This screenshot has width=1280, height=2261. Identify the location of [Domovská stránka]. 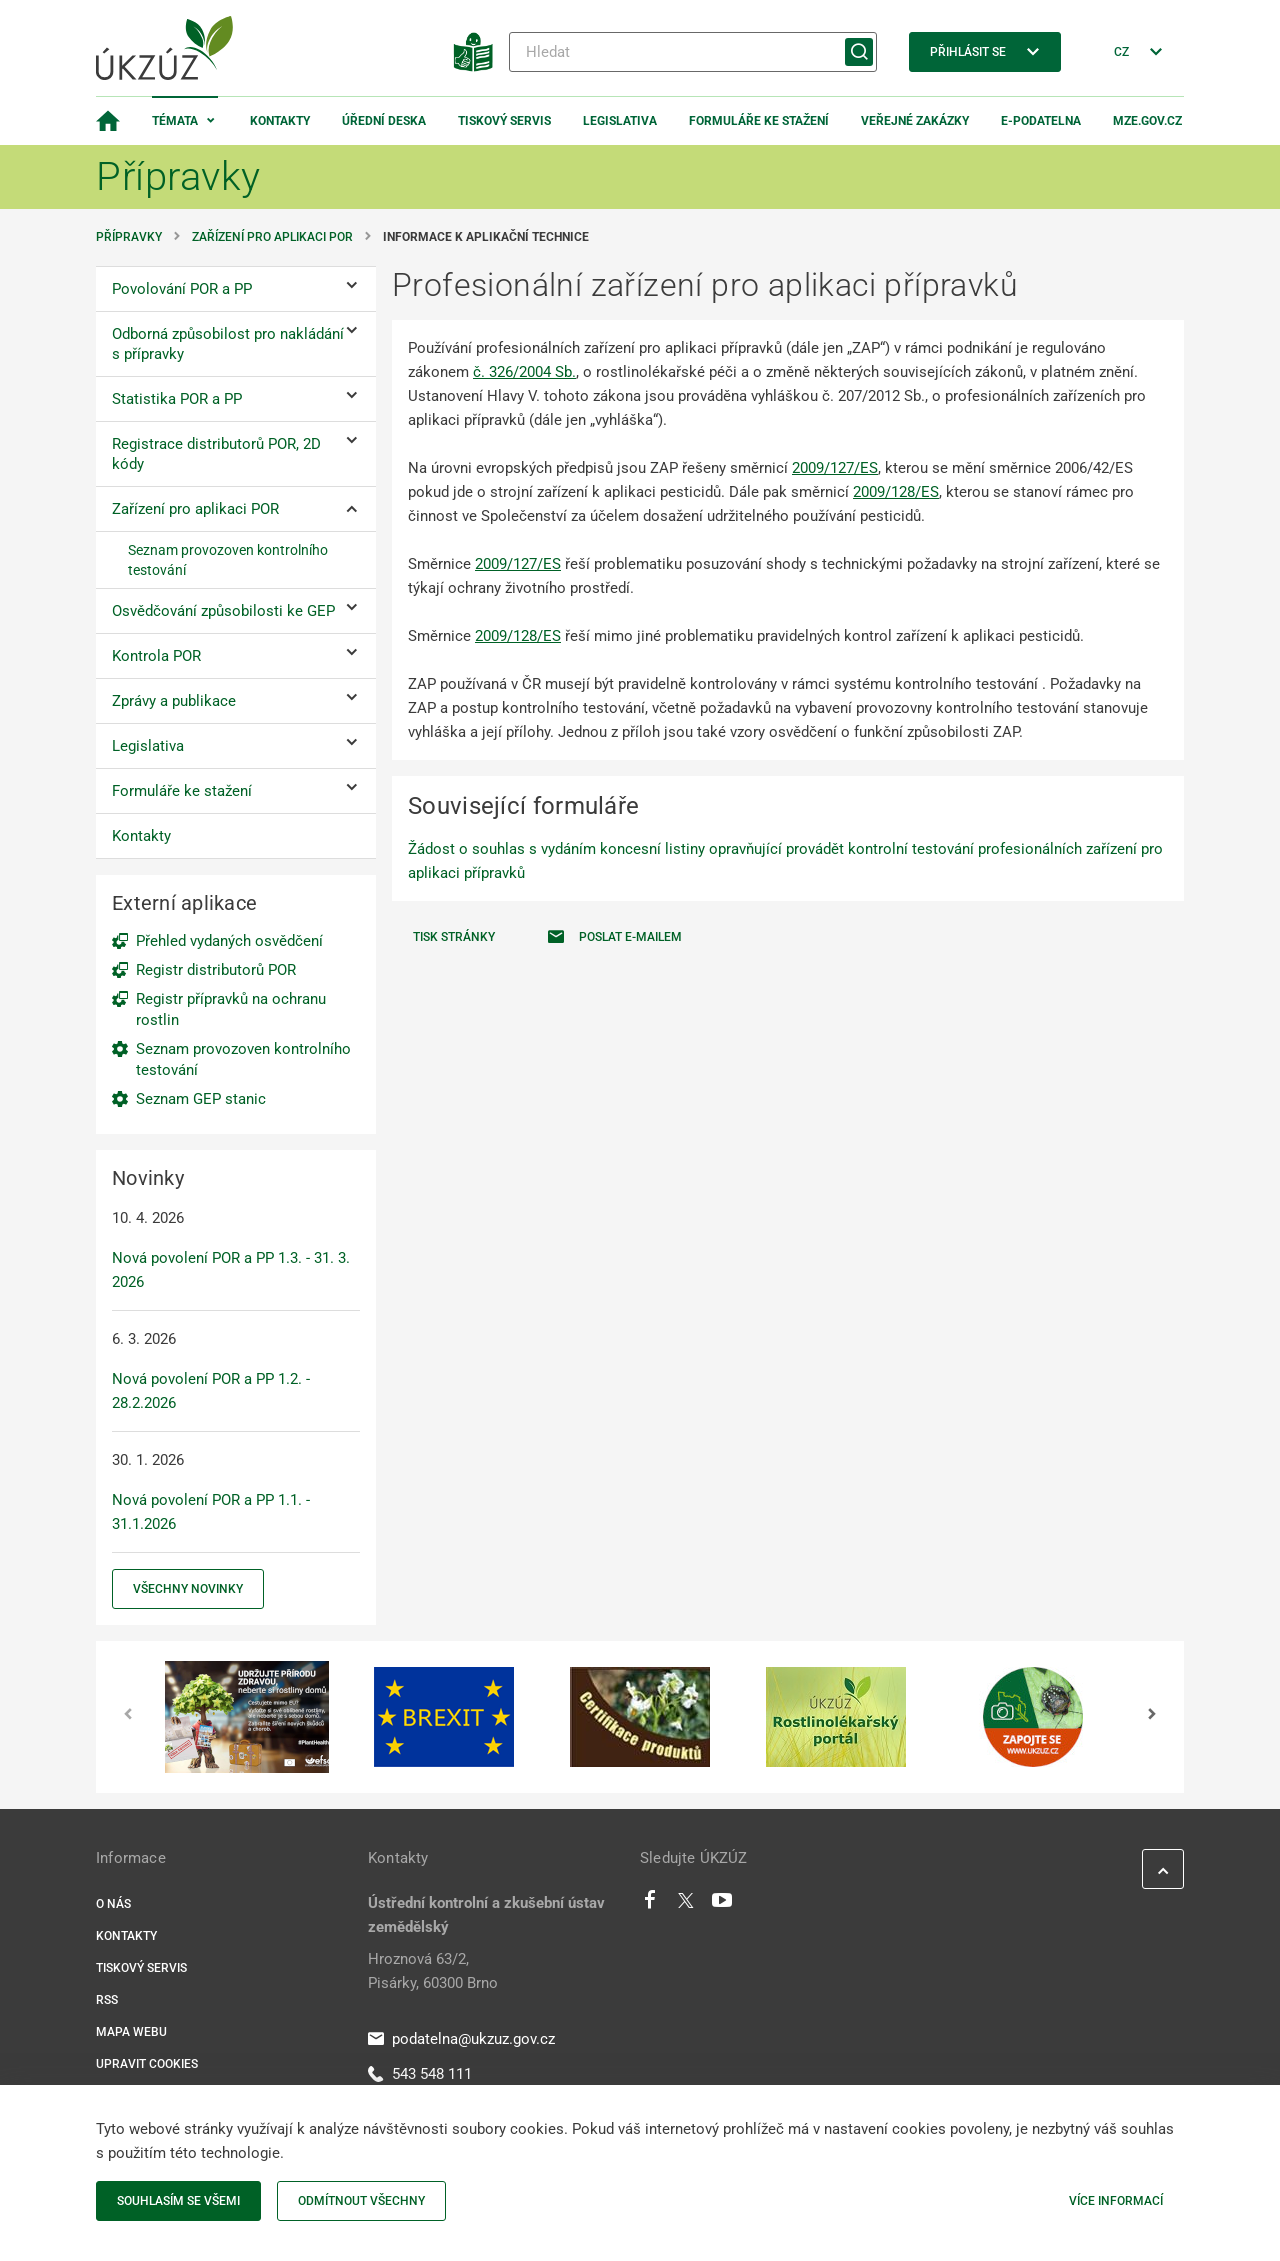
(108, 121).